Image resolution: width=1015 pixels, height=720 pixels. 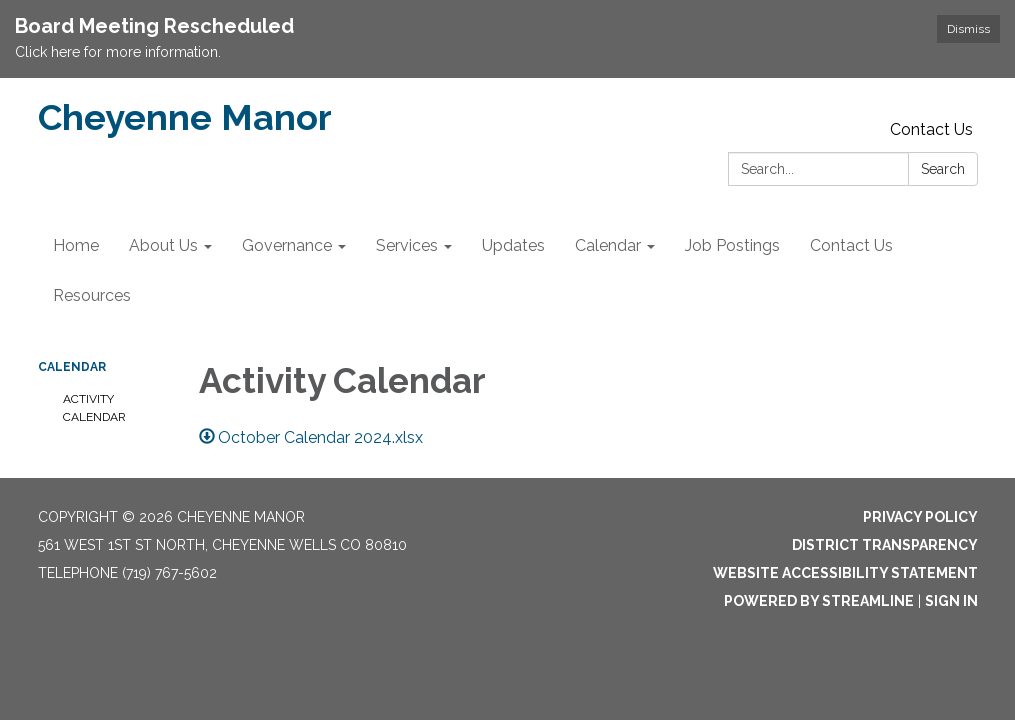 I want to click on Home [menuitem], so click(x=76, y=245).